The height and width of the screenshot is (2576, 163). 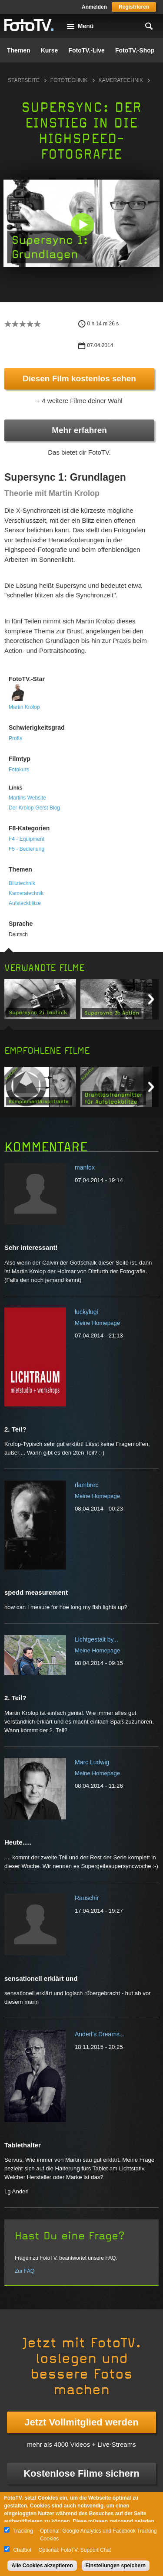 What do you see at coordinates (97, 1323) in the screenshot?
I see `Meine Homepage` at bounding box center [97, 1323].